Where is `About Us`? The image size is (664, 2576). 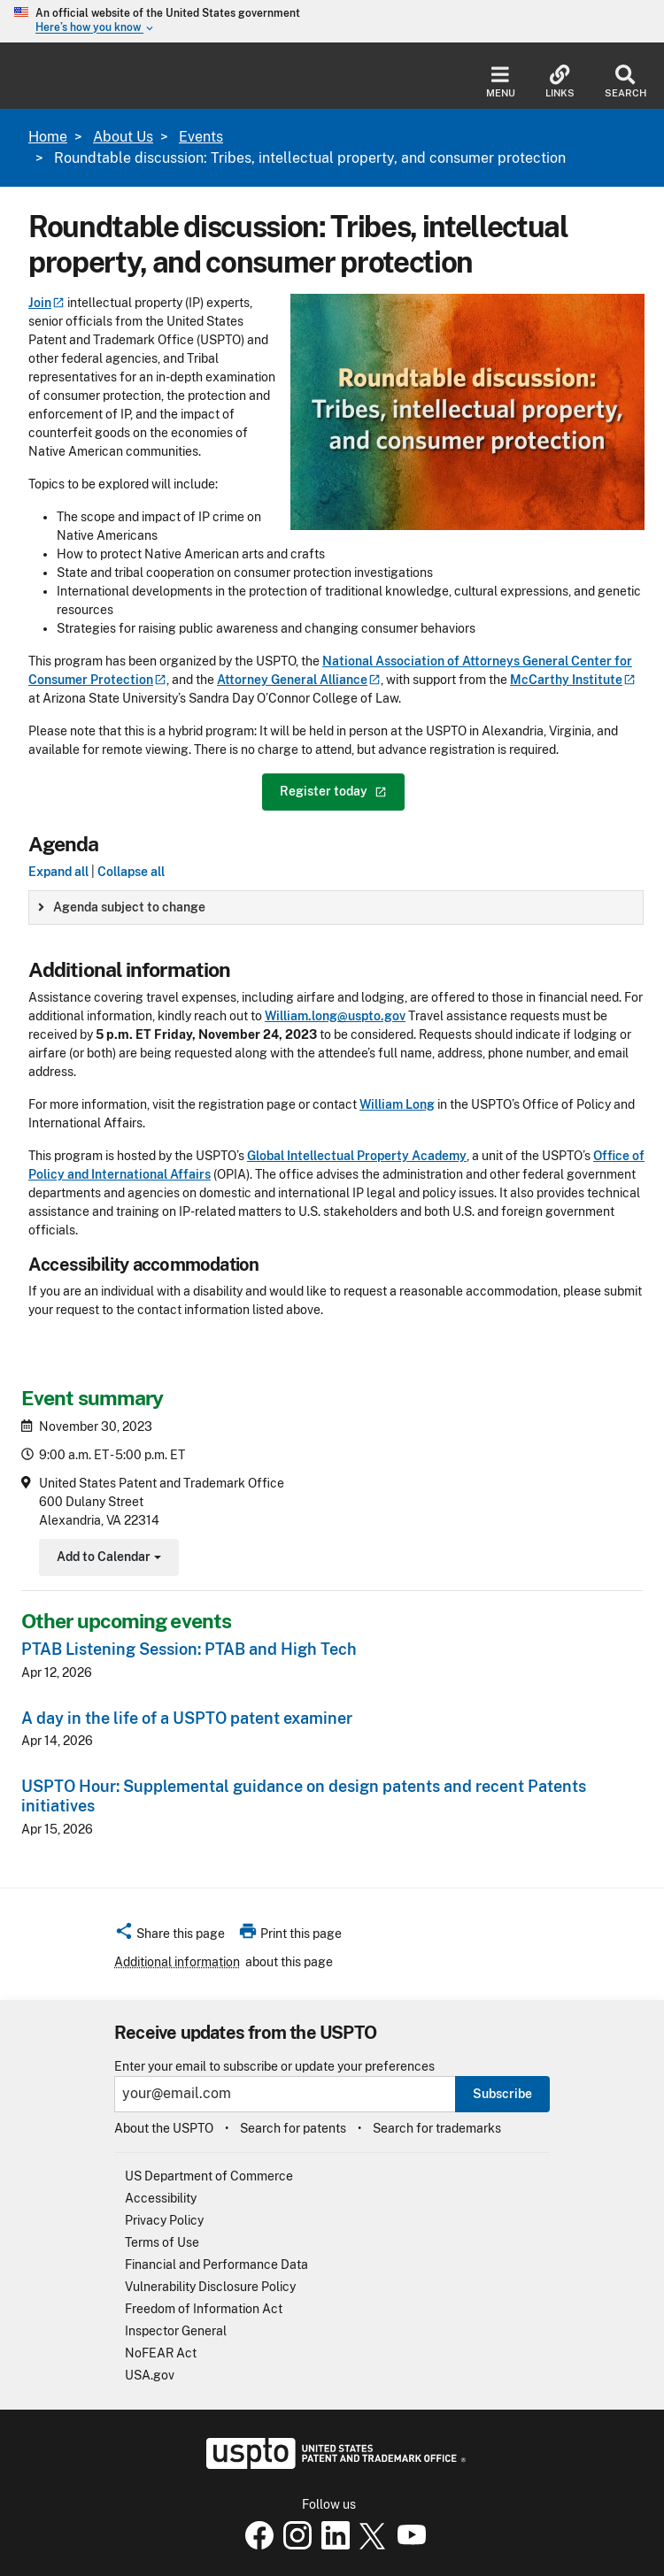 About Us is located at coordinates (123, 136).